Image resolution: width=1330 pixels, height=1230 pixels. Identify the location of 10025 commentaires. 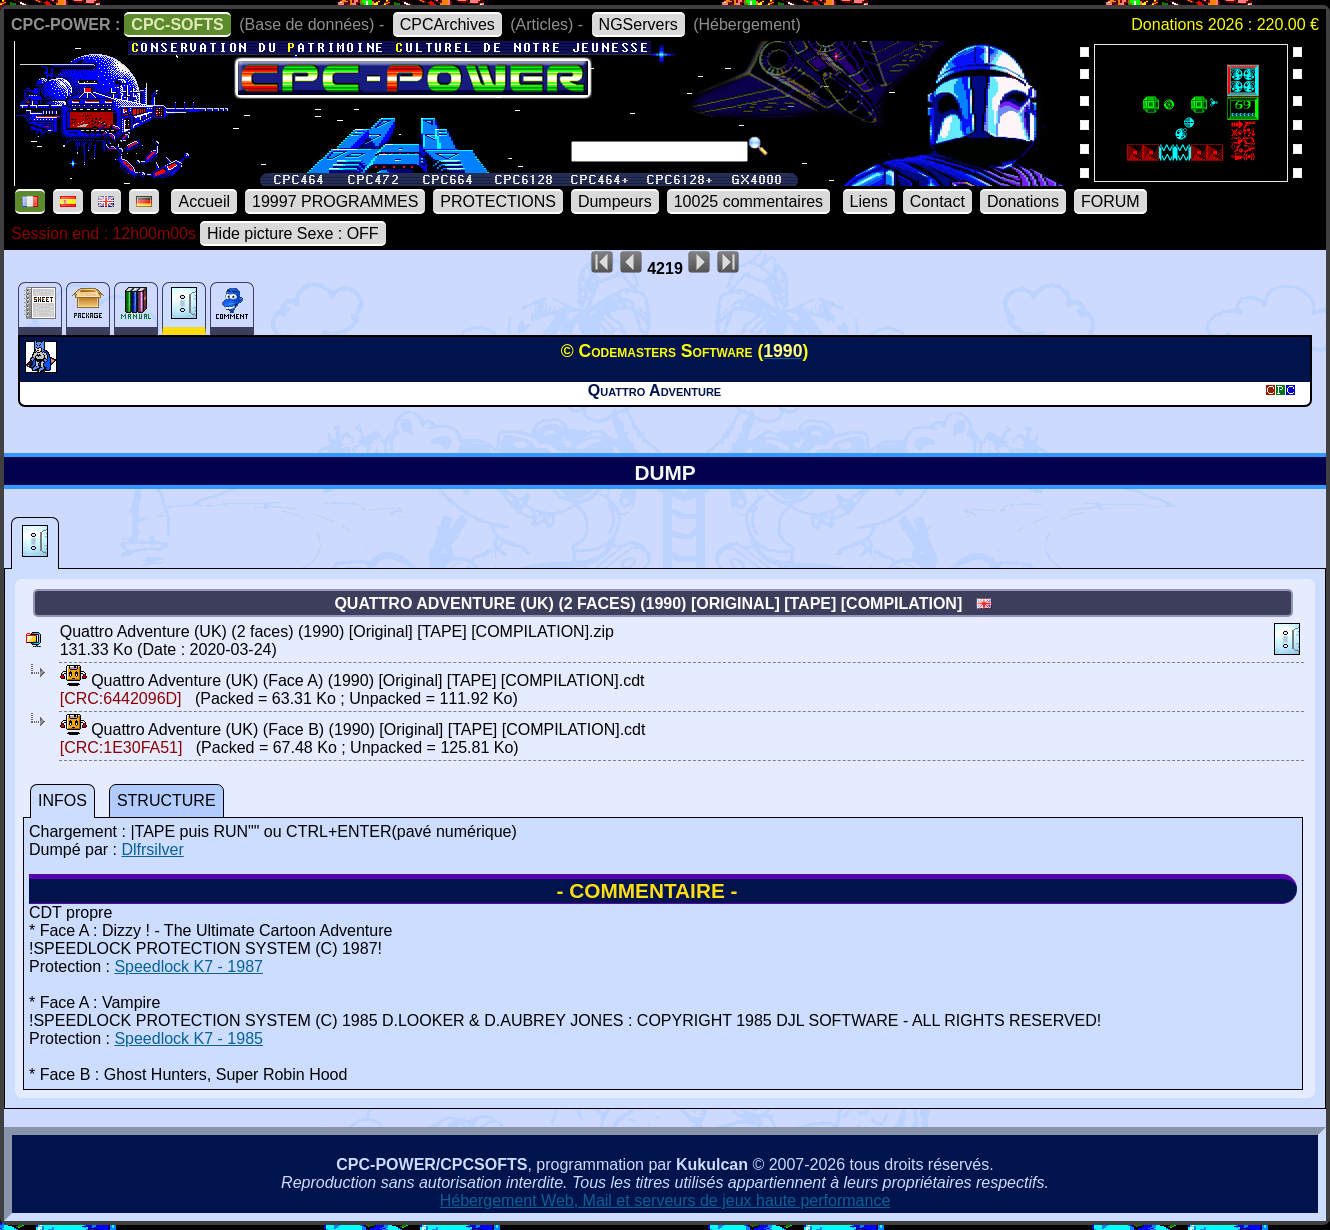
(748, 201).